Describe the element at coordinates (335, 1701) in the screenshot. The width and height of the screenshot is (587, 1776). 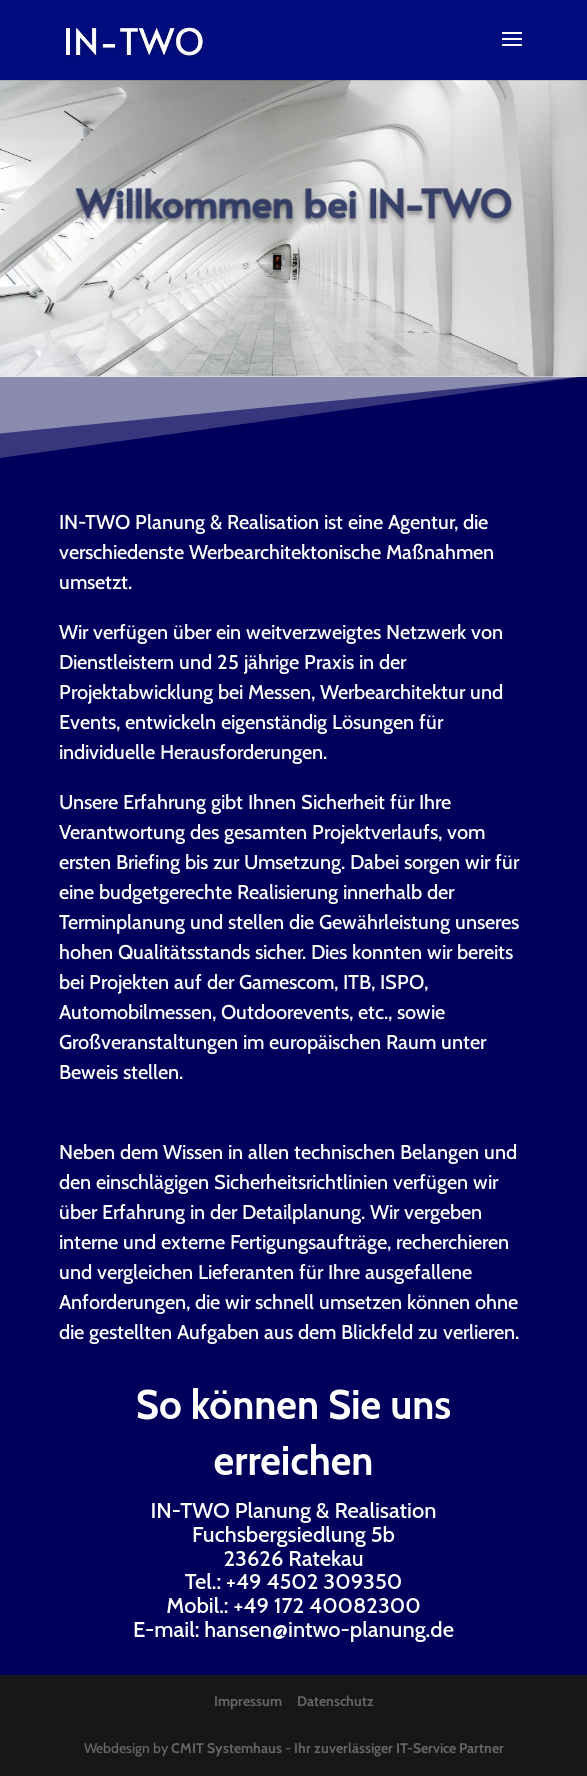
I see `Datenschutz` at that location.